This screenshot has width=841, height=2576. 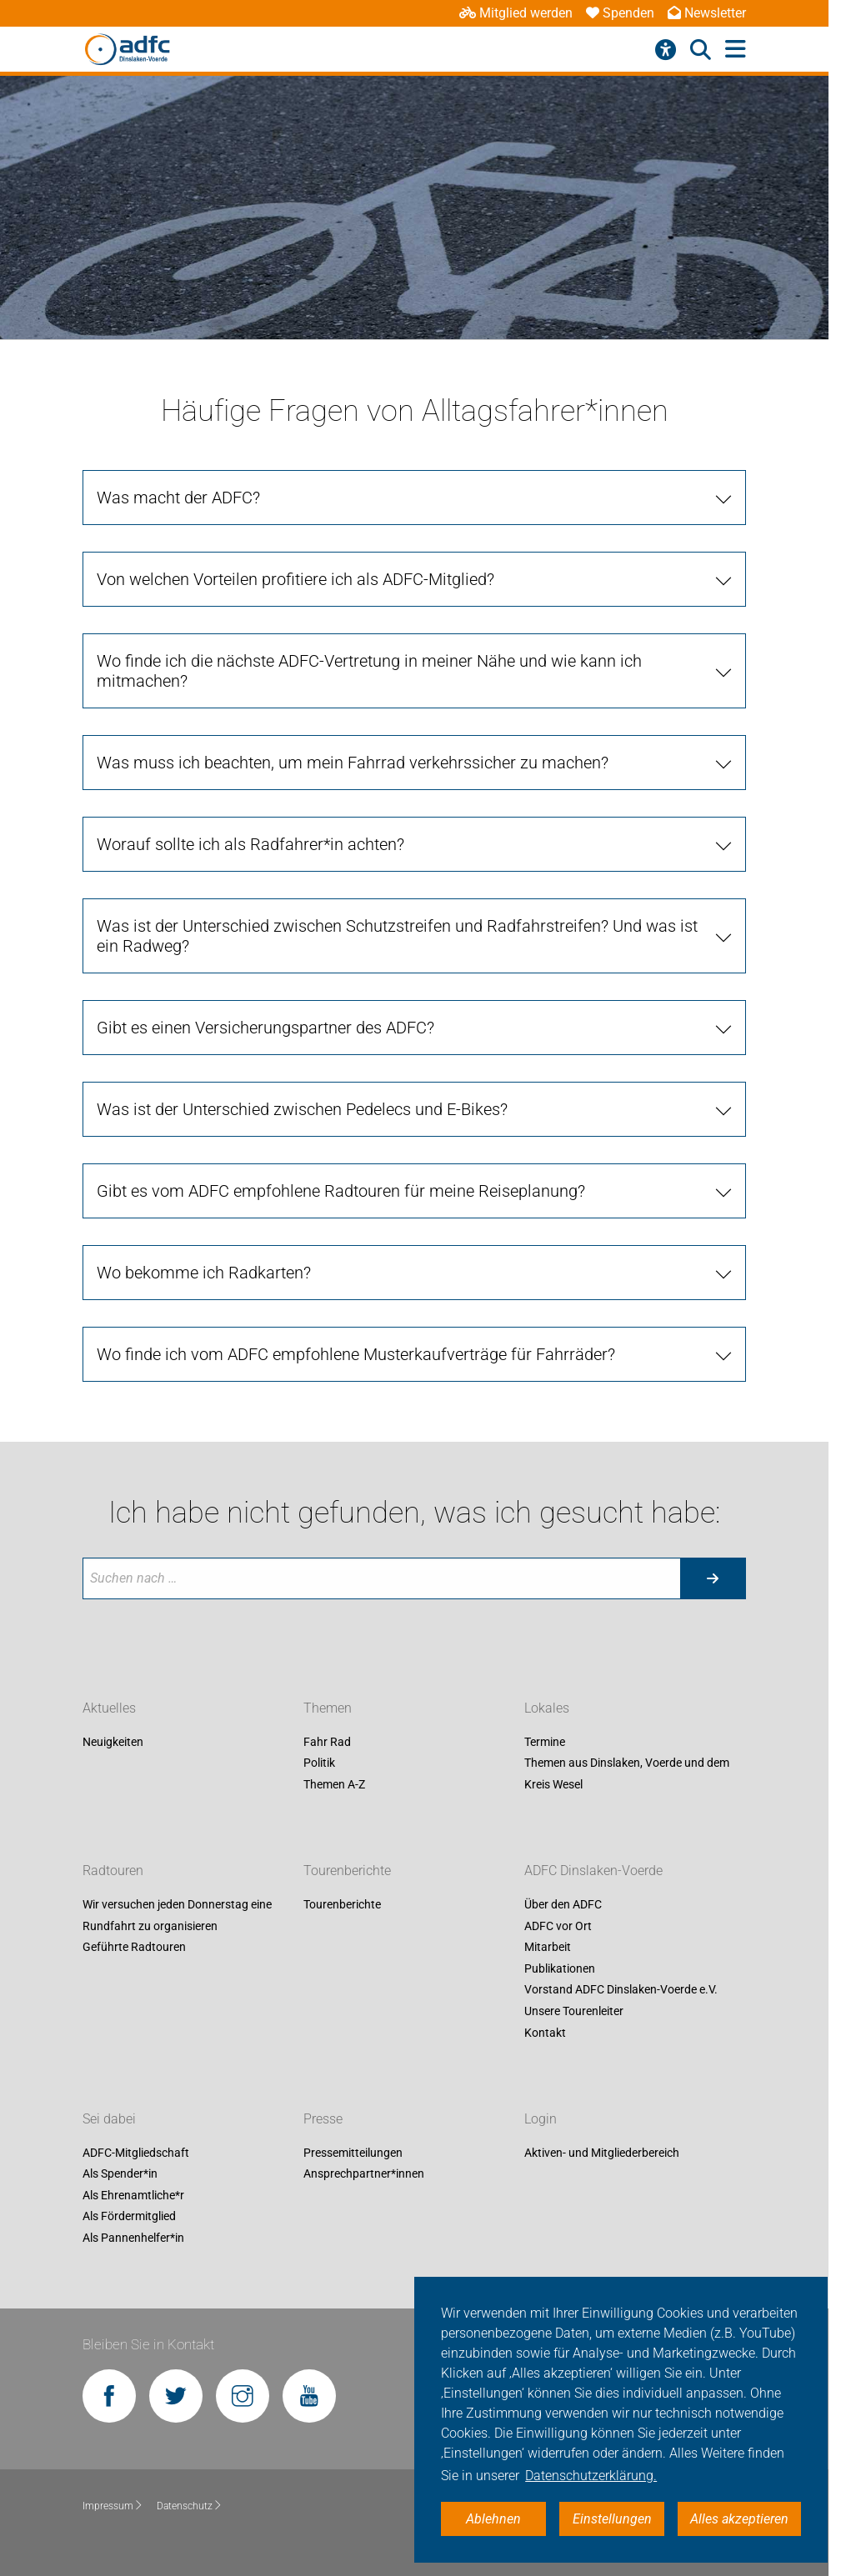 I want to click on Einstellungen [button], so click(x=612, y=2519).